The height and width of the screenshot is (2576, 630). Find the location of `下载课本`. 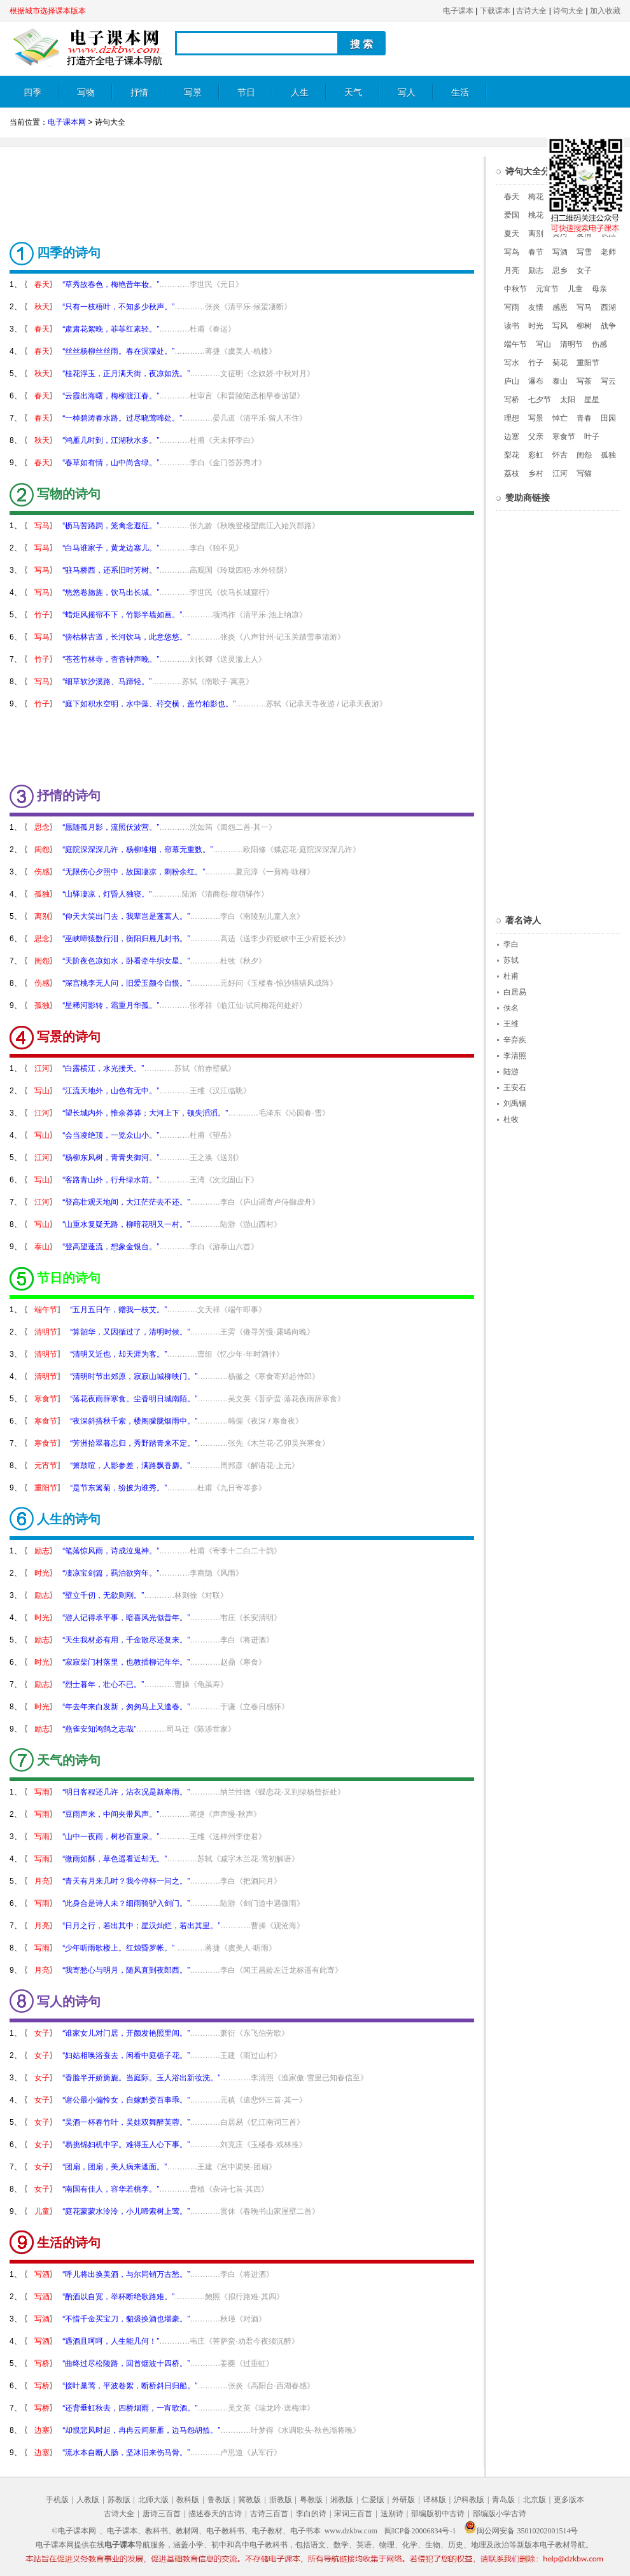

下载课本 is located at coordinates (495, 10).